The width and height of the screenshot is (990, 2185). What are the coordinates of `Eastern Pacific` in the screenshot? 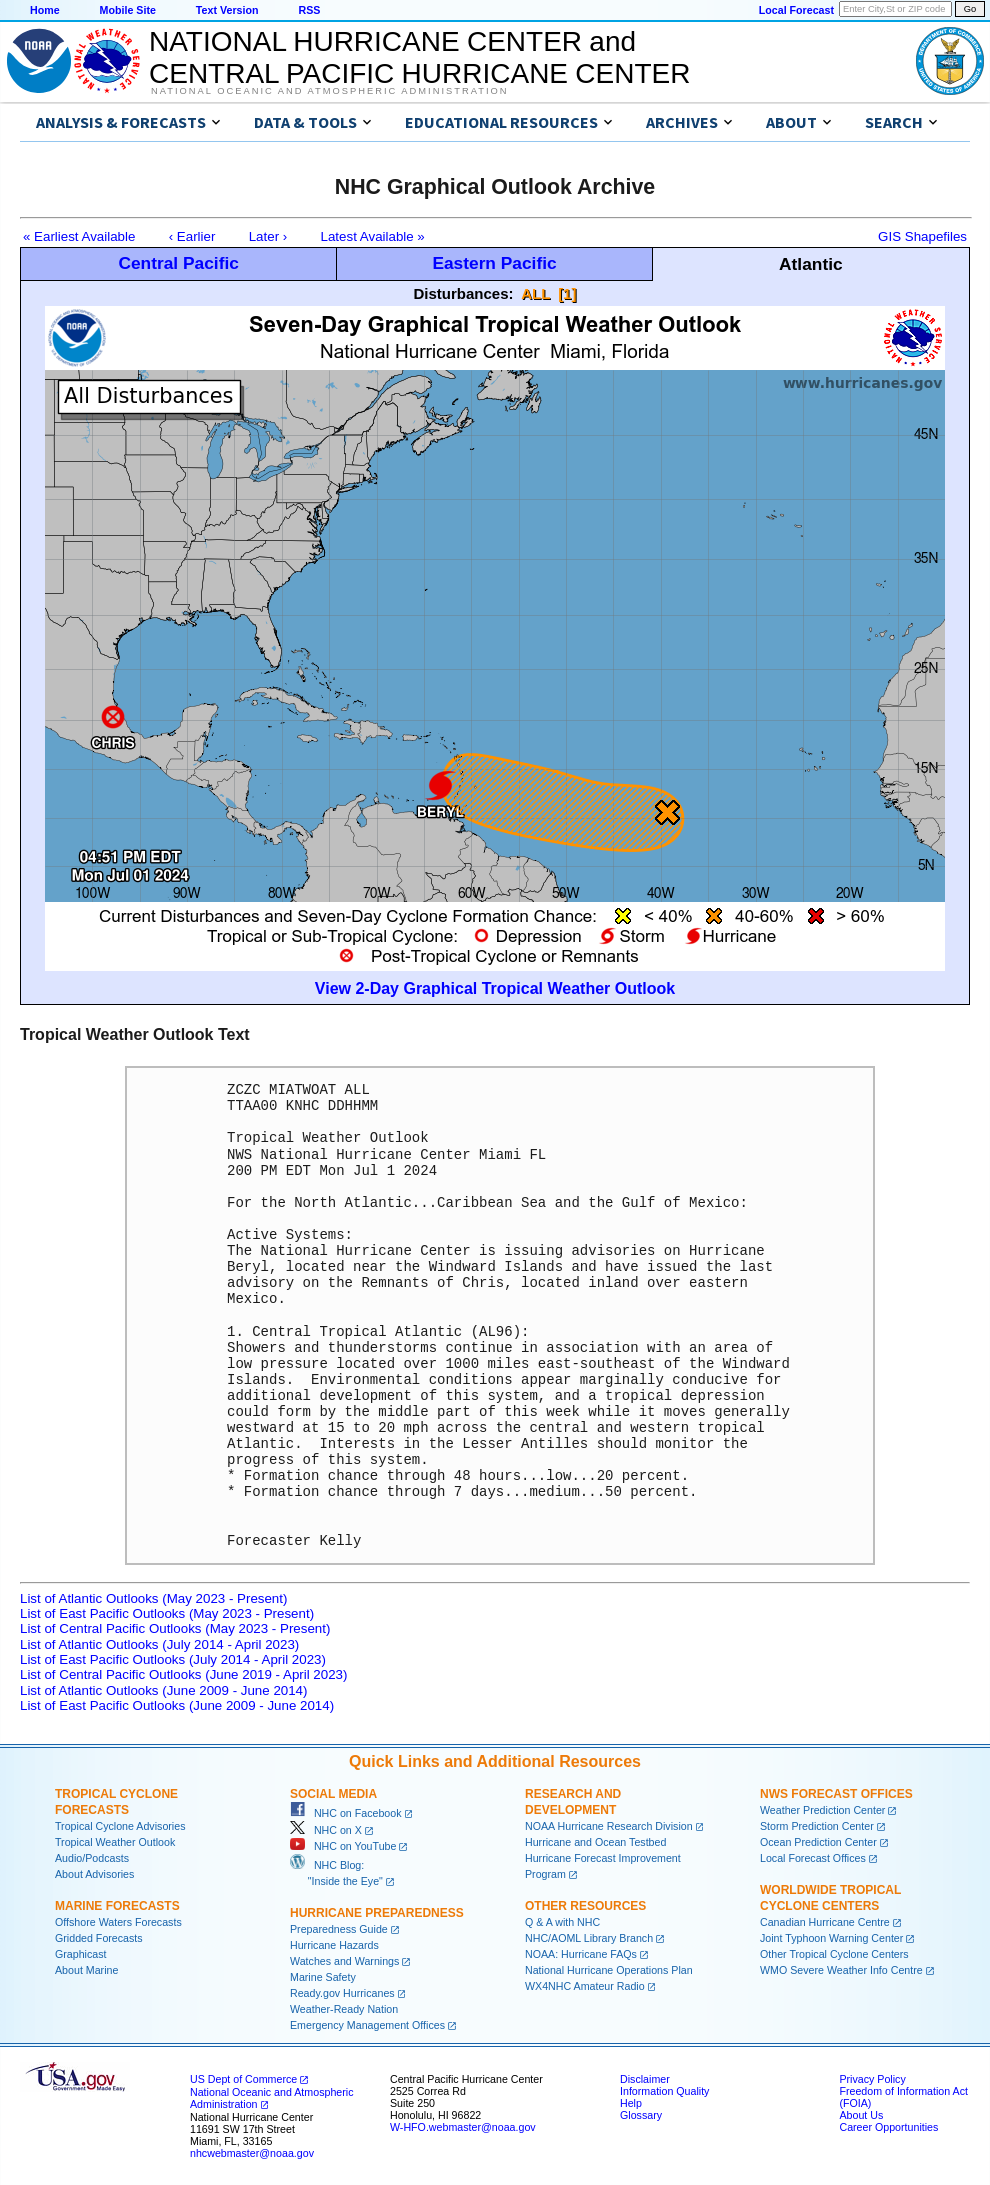 It's located at (494, 263).